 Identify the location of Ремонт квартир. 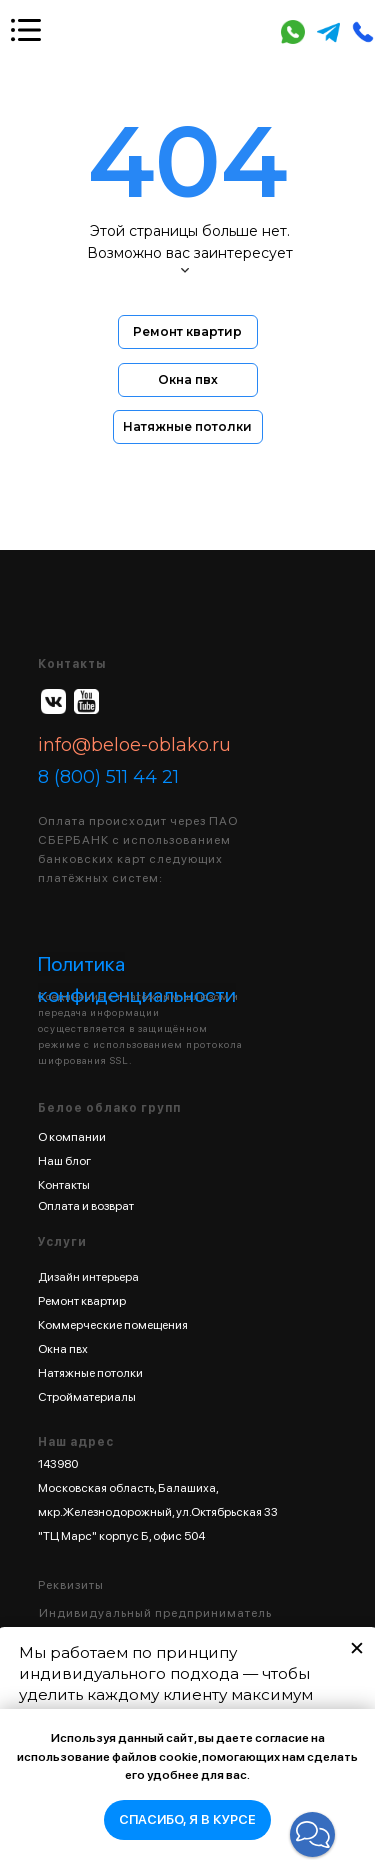
(82, 1301).